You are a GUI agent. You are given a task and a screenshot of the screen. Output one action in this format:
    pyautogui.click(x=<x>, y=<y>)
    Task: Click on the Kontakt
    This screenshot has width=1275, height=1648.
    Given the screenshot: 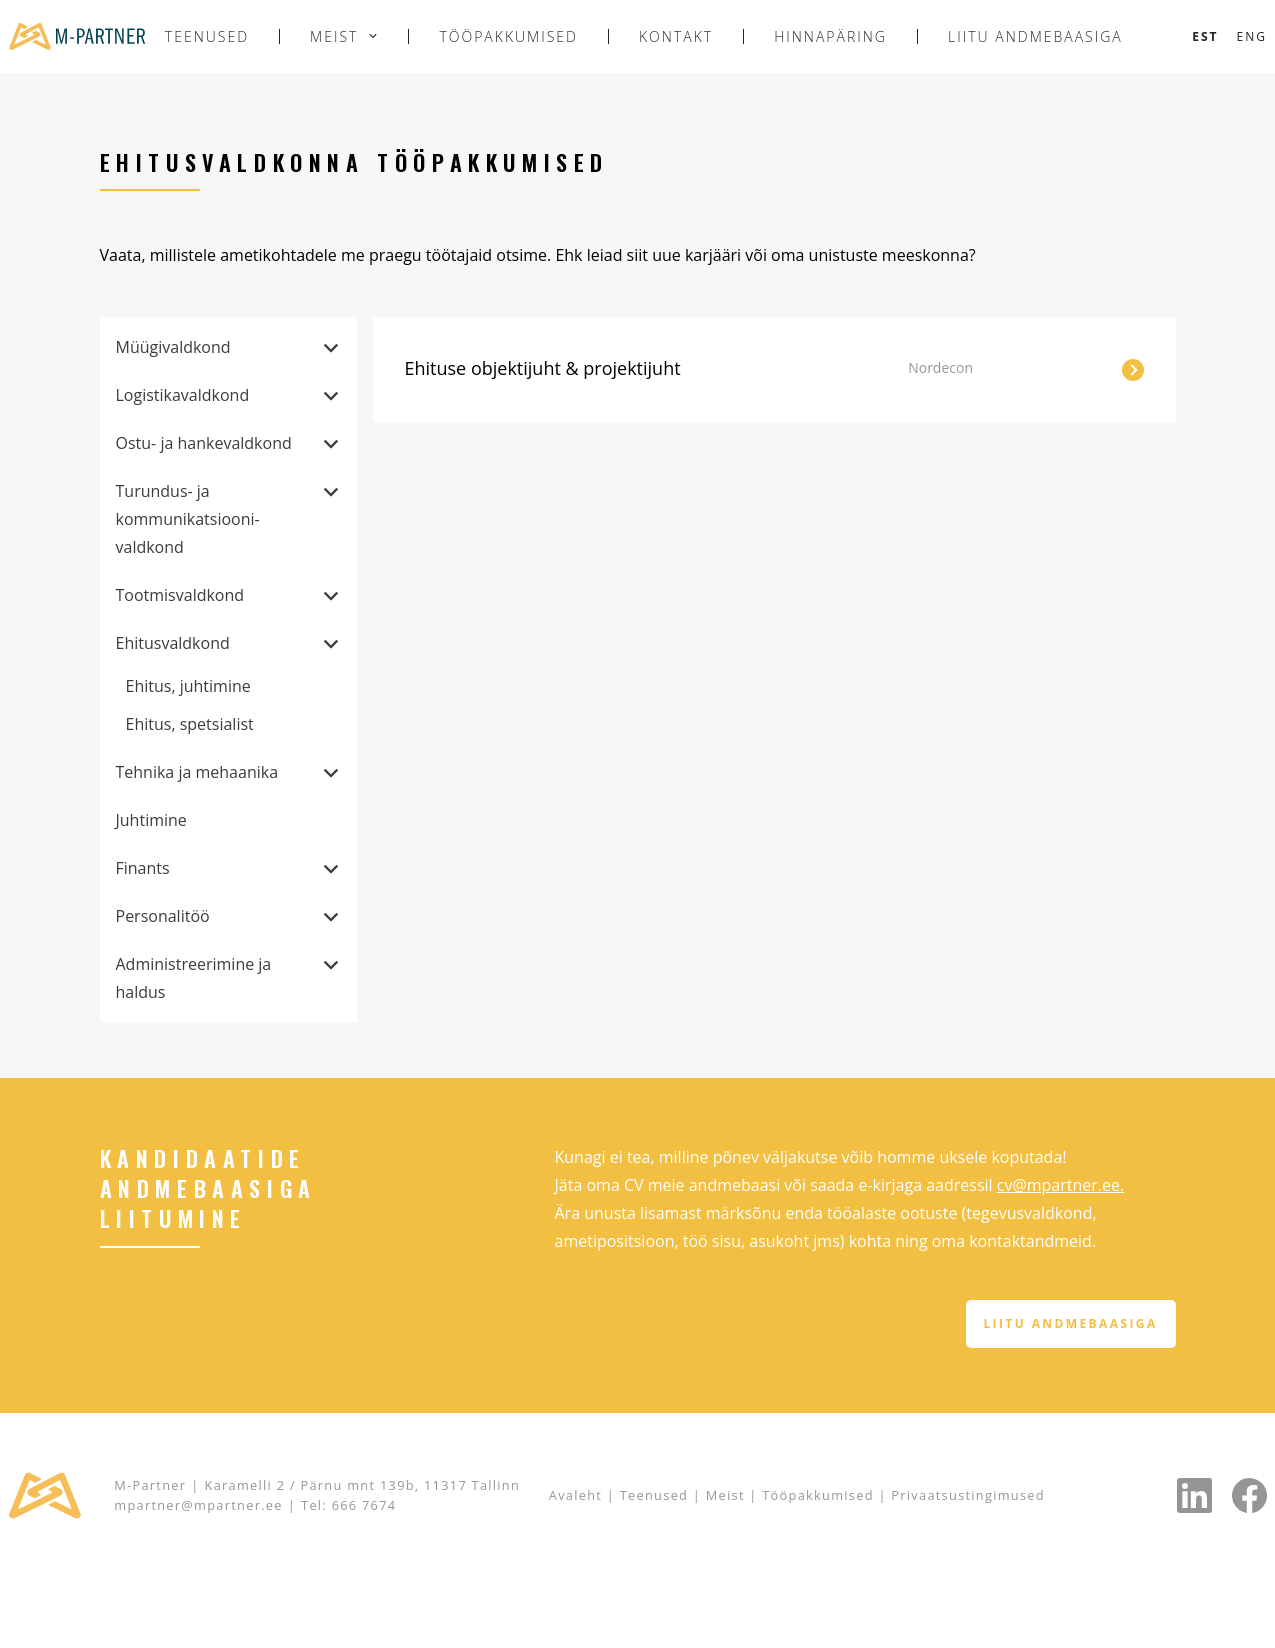 What is the action you would take?
    pyautogui.click(x=676, y=36)
    